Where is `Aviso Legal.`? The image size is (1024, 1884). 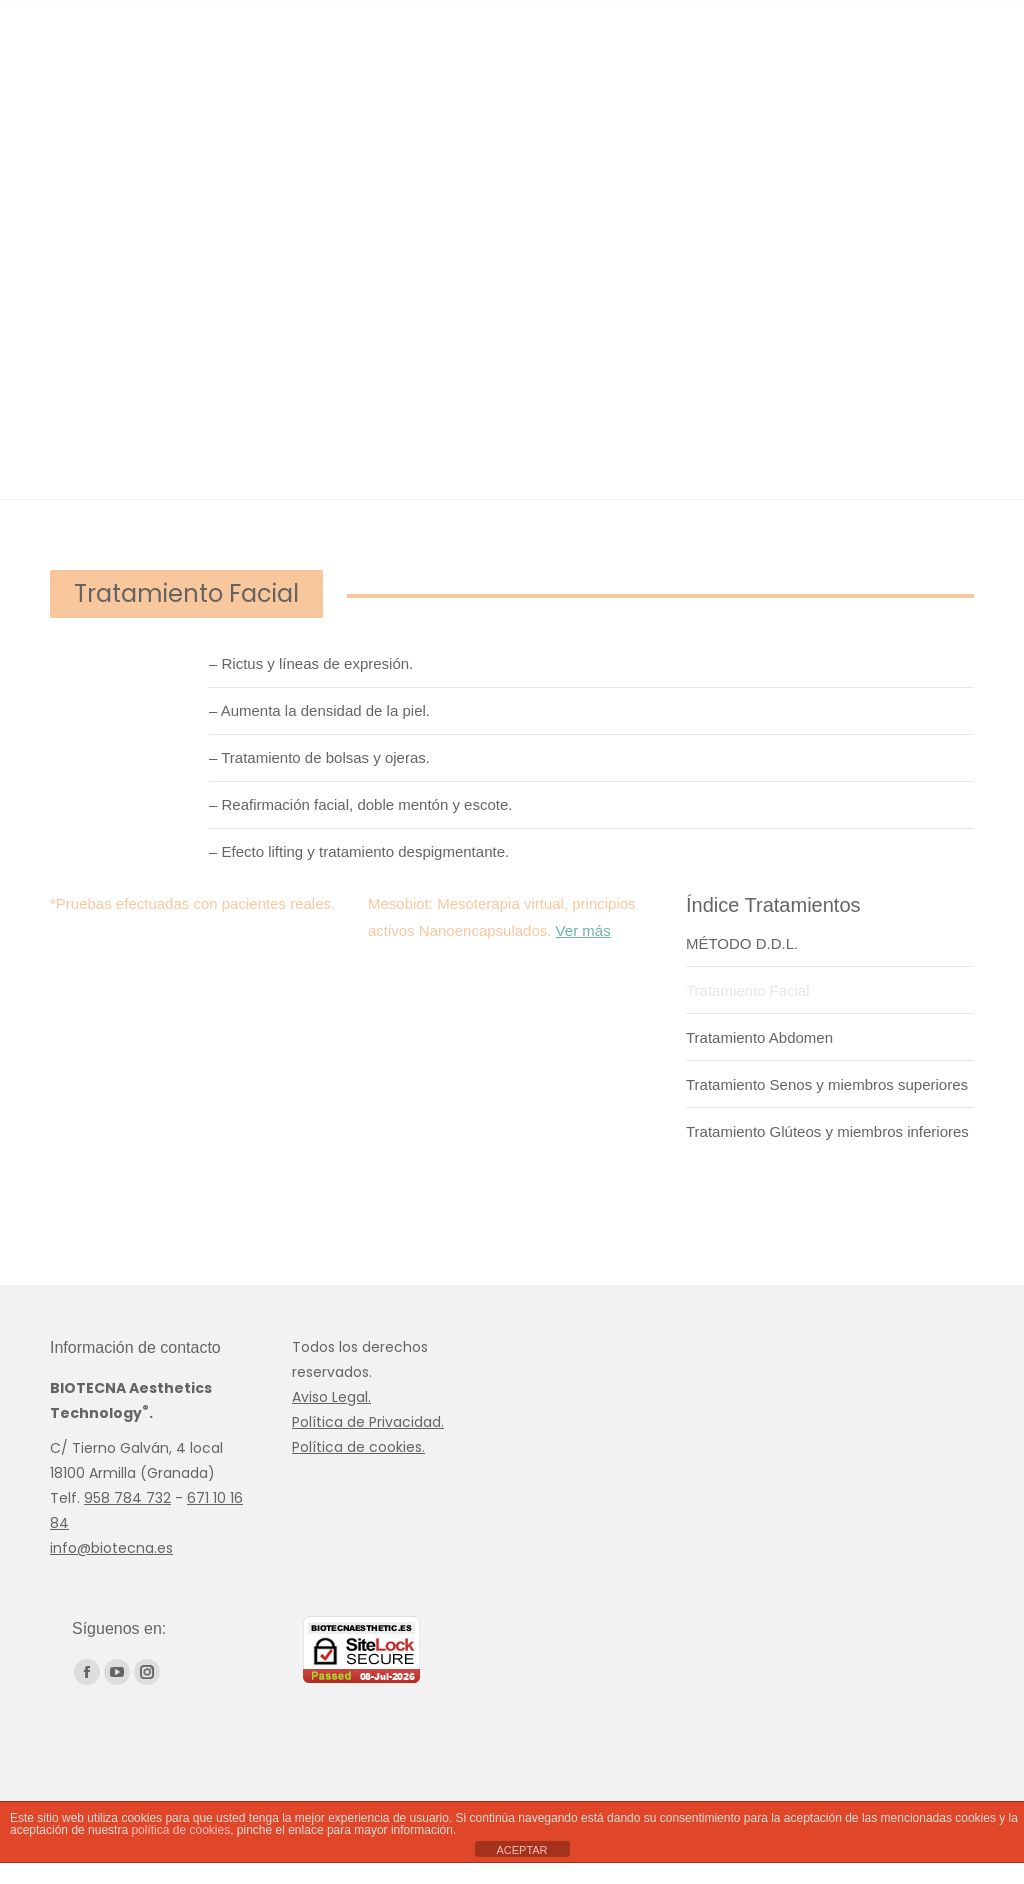
Aviso Legal. is located at coordinates (331, 1397).